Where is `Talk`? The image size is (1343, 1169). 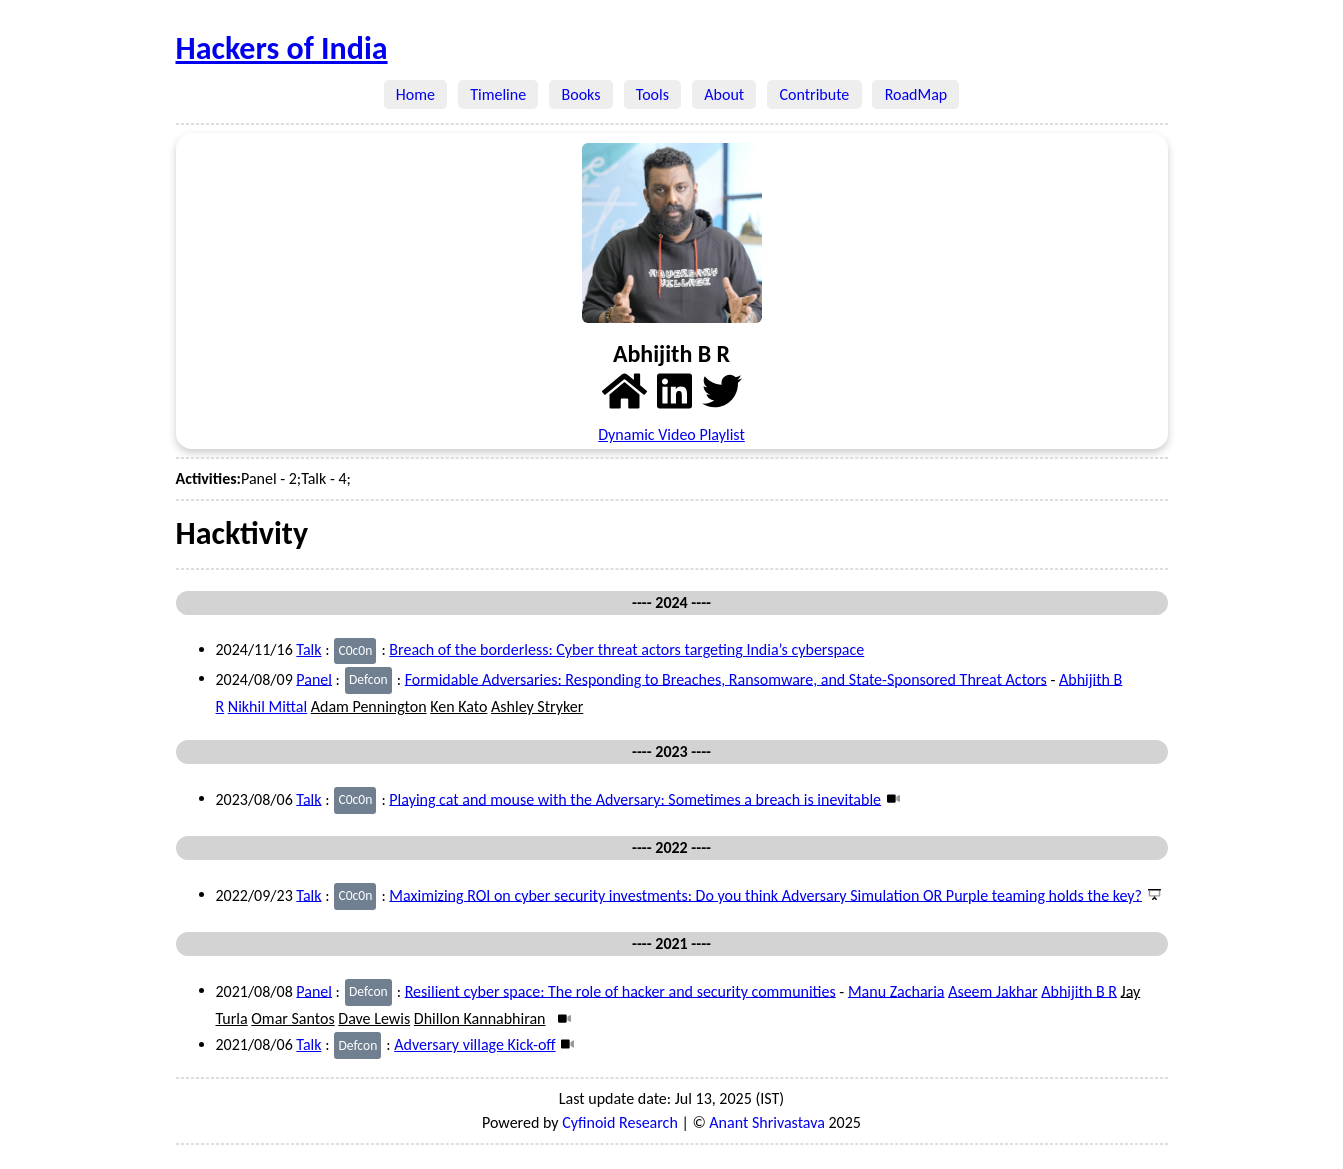 Talk is located at coordinates (308, 649).